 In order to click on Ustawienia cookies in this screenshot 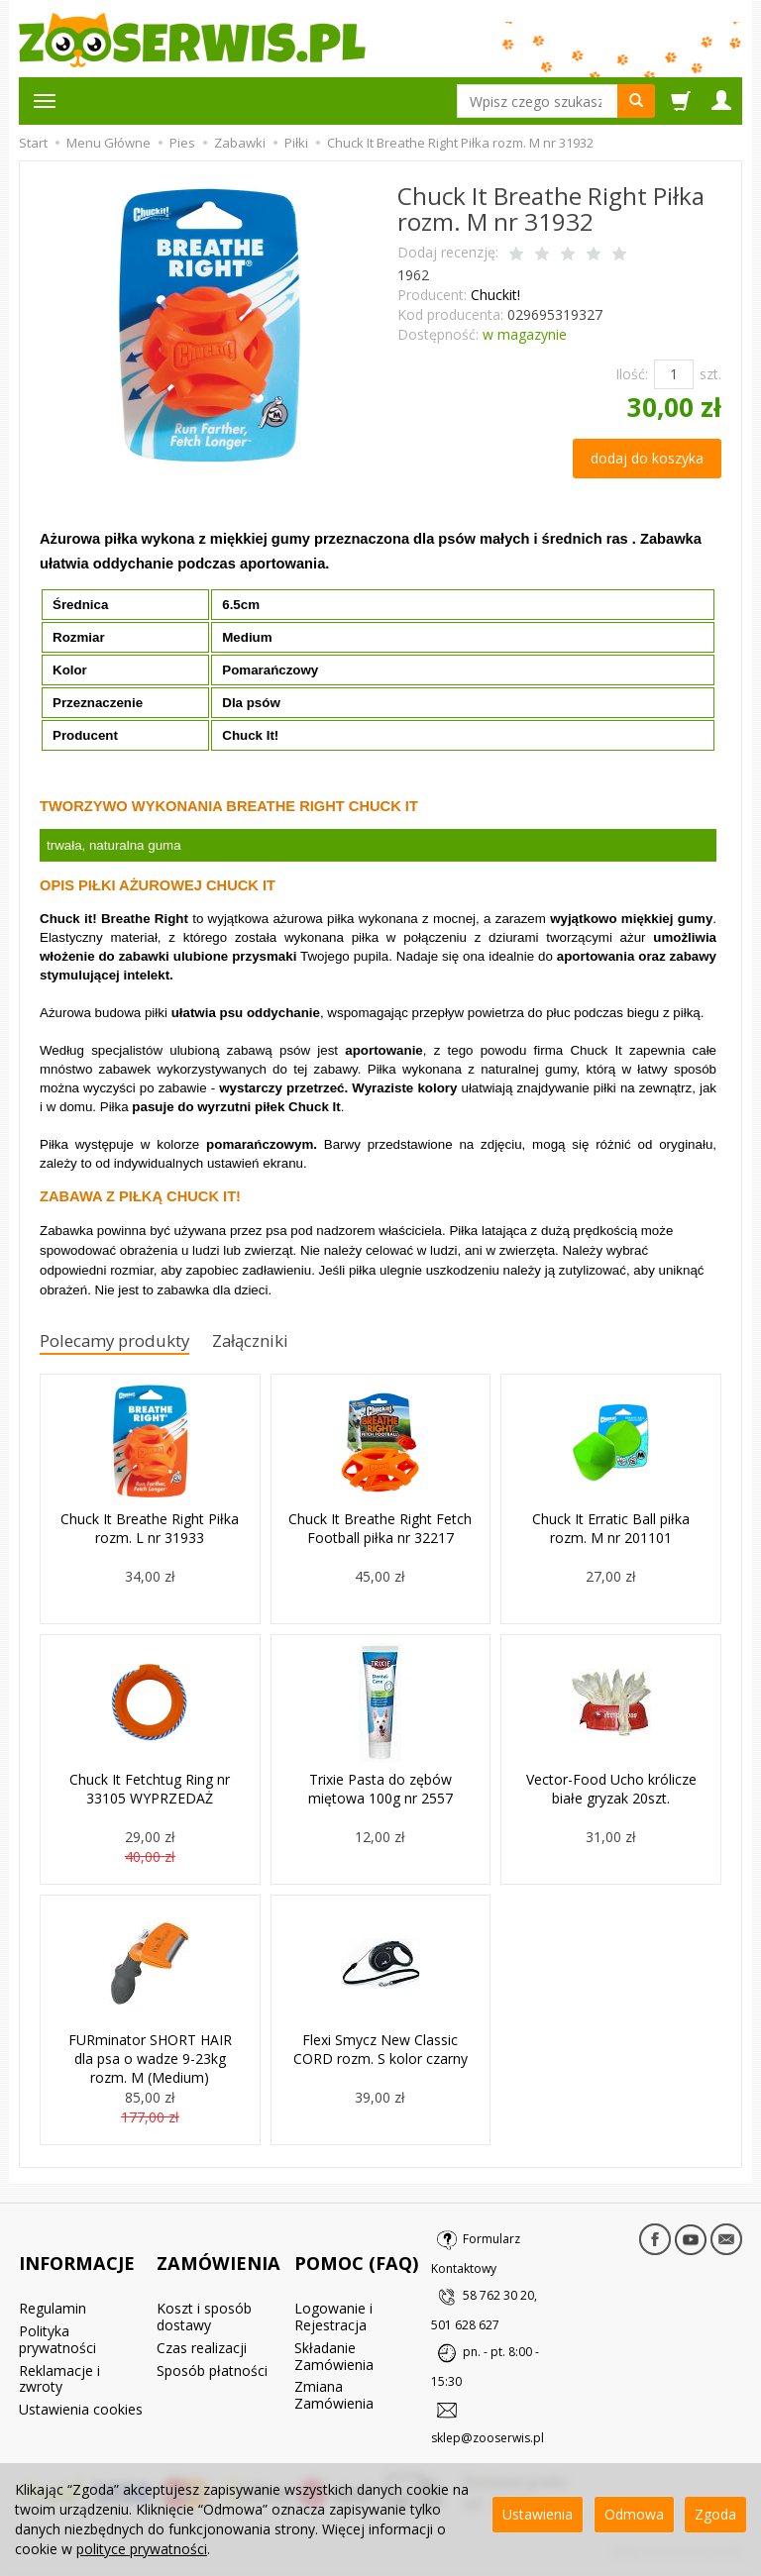, I will do `click(81, 2378)`.